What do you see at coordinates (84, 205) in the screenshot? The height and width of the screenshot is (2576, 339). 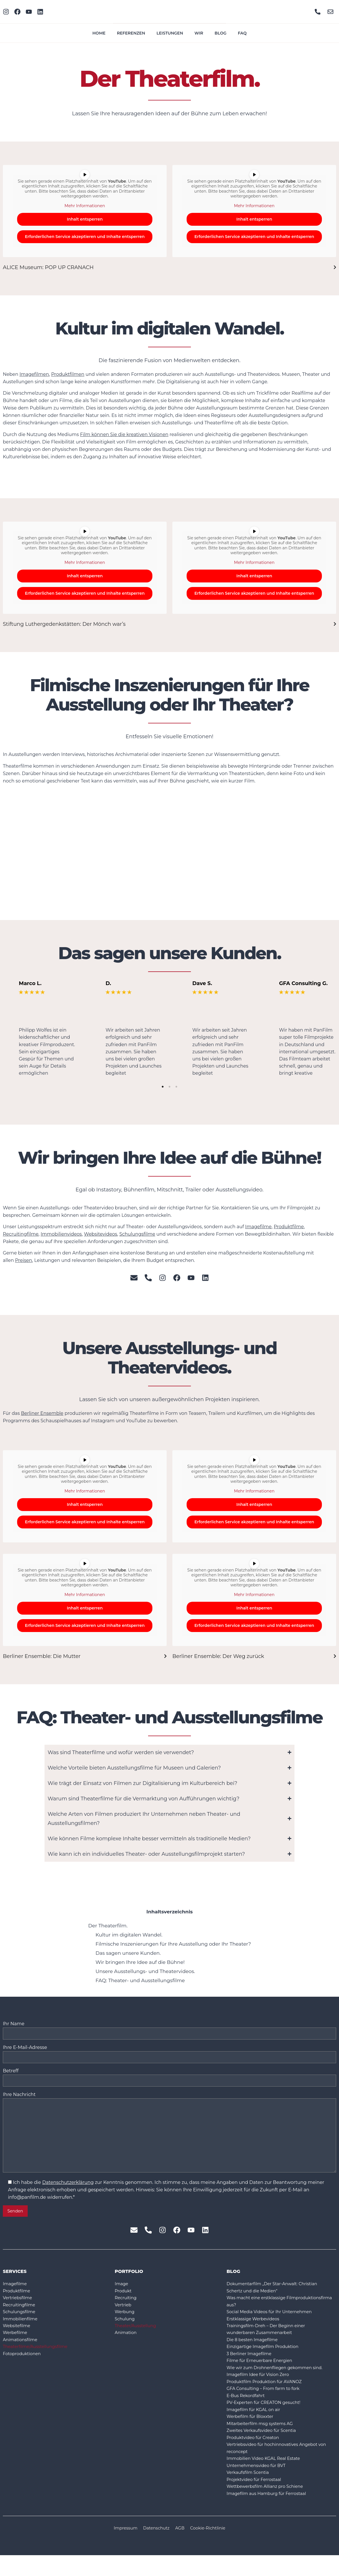 I see `Mehr Informationen [button]` at bounding box center [84, 205].